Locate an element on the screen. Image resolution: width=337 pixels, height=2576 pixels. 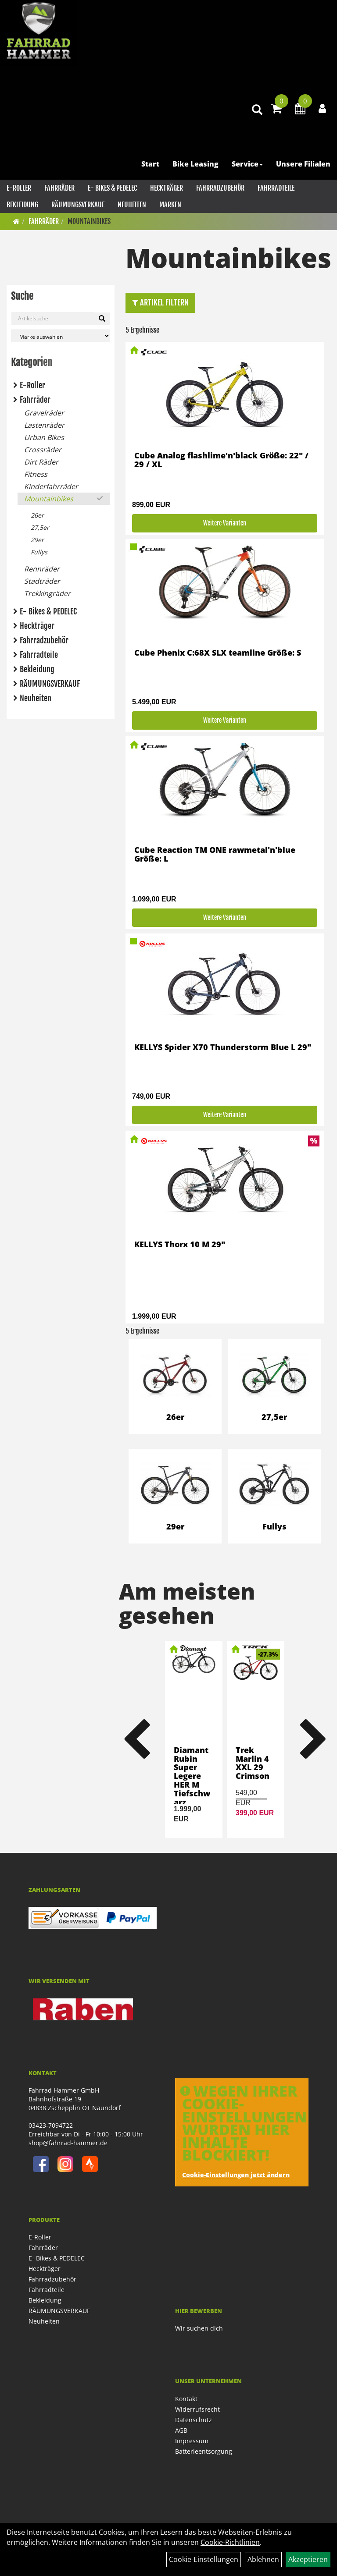
Previous [button] is located at coordinates (136, 1739).